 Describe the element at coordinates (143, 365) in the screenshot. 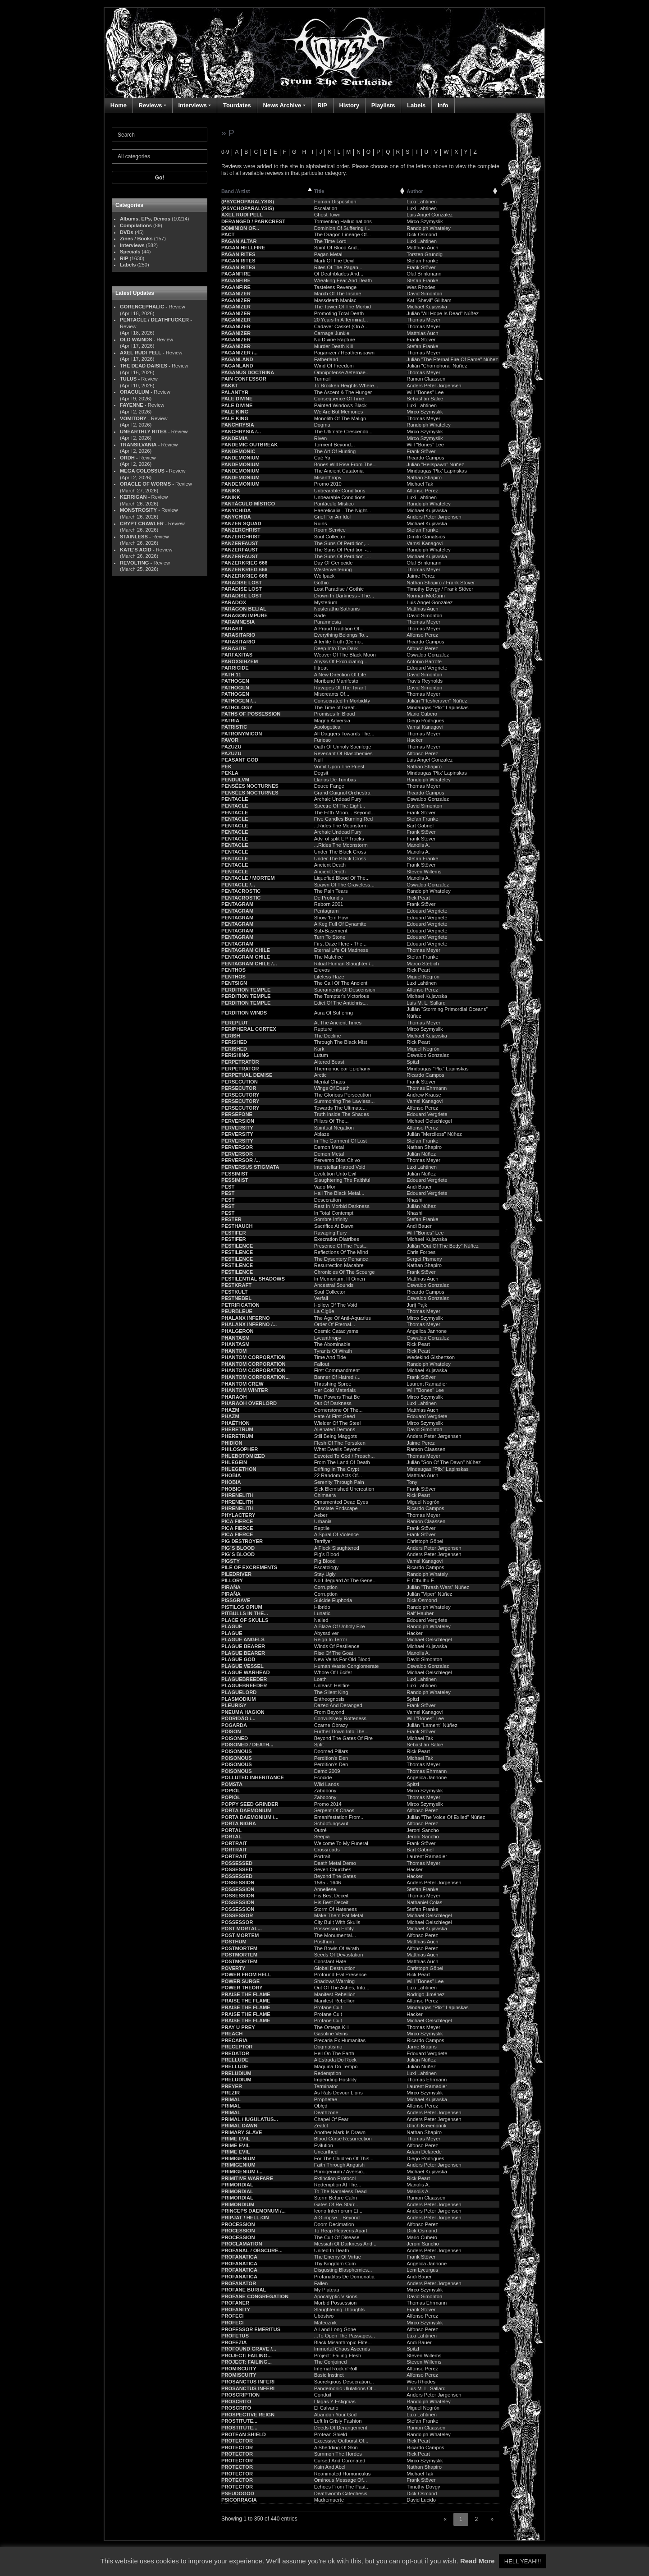

I see `THE DEAD DAISIES` at that location.